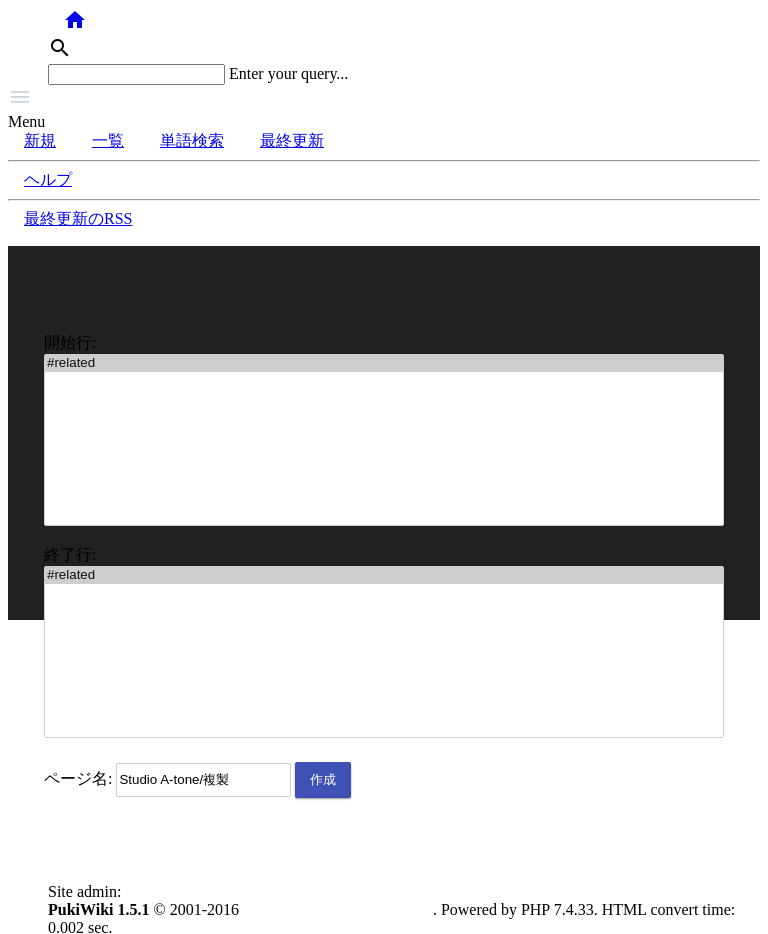 This screenshot has height=934, width=768. Describe the element at coordinates (78, 778) in the screenshot. I see `ページ名:` at that location.